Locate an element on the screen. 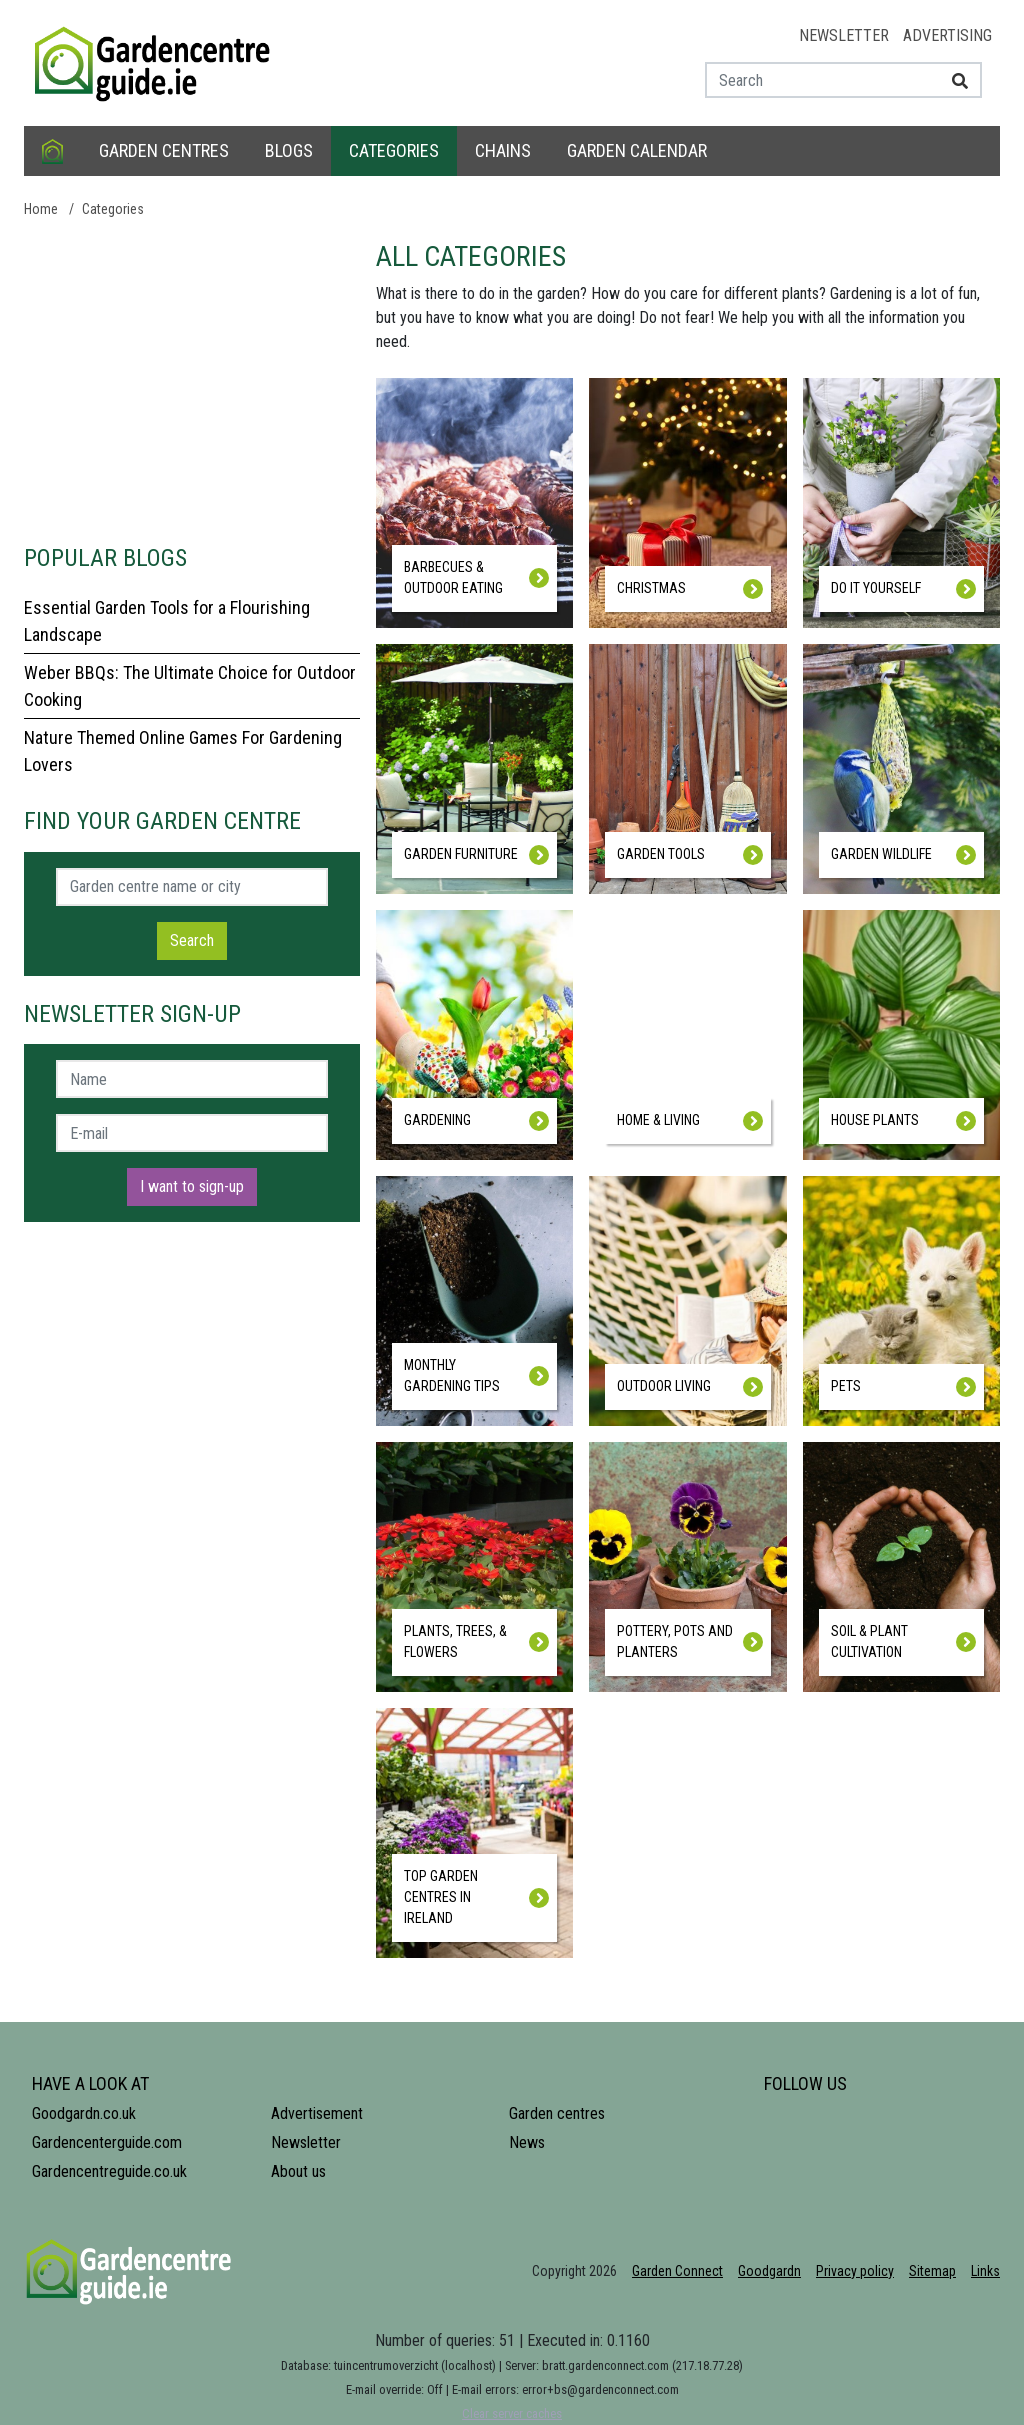  Privacy policy is located at coordinates (855, 2271).